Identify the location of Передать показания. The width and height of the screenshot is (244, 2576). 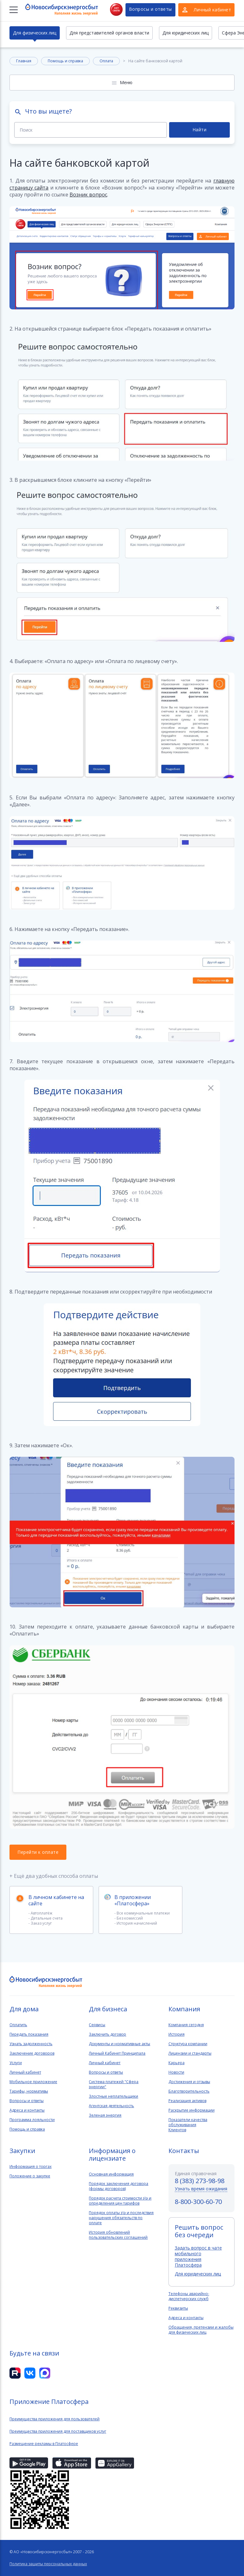
(28, 2034).